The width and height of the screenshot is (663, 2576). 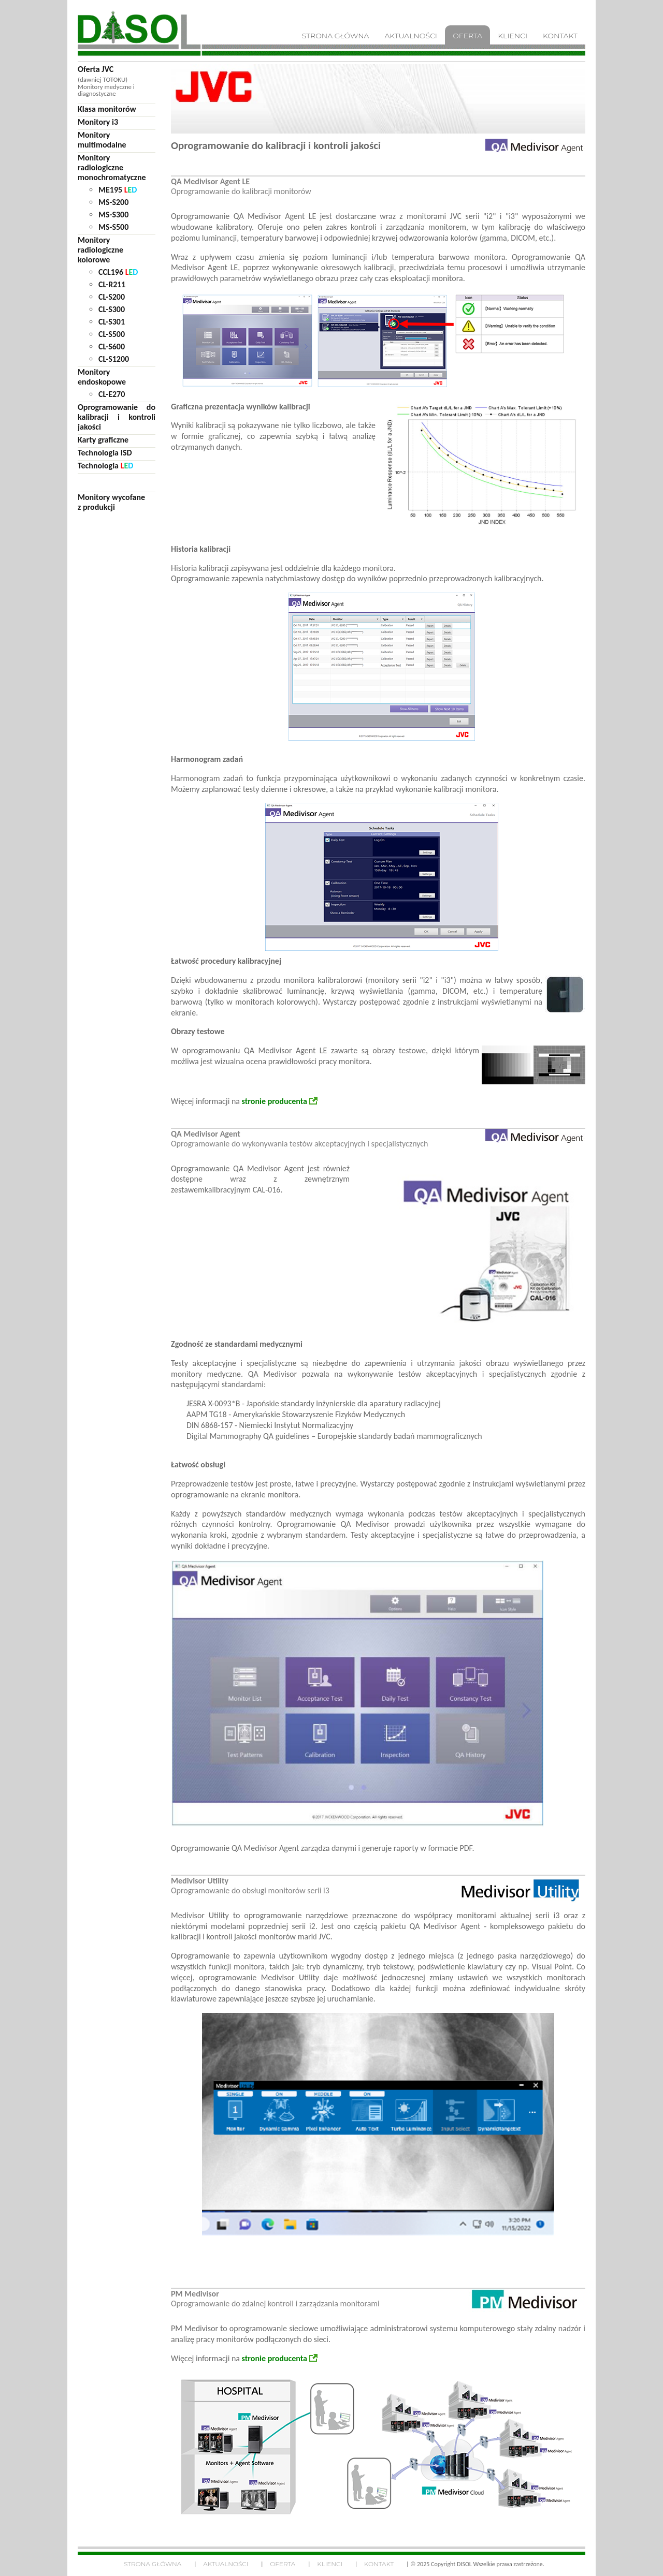 What do you see at coordinates (111, 284) in the screenshot?
I see `CL-R211` at bounding box center [111, 284].